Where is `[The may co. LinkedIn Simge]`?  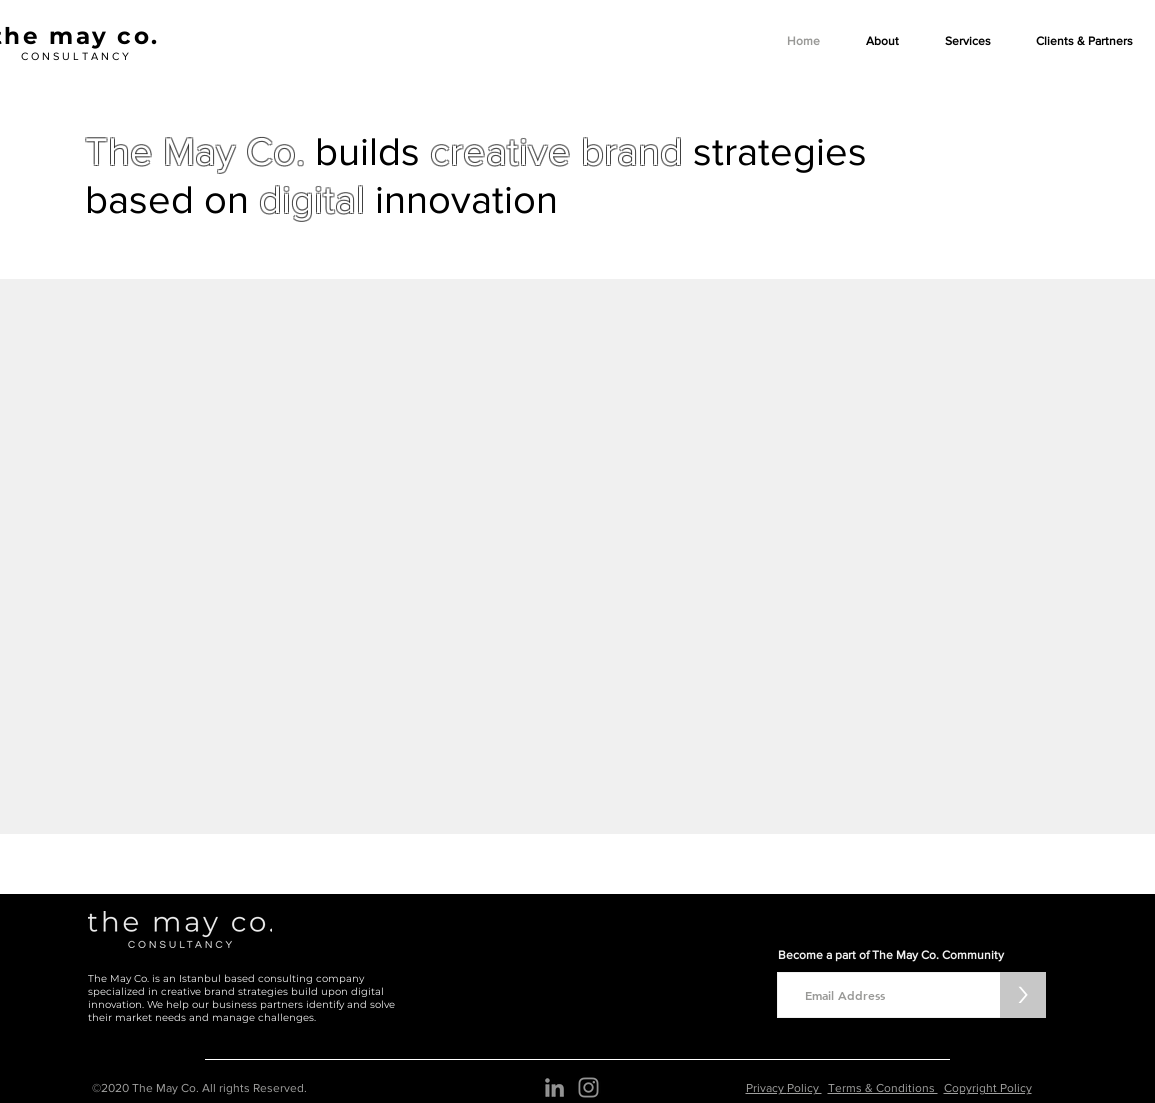
[The may co. LinkedIn Simge] is located at coordinates (554, 1087).